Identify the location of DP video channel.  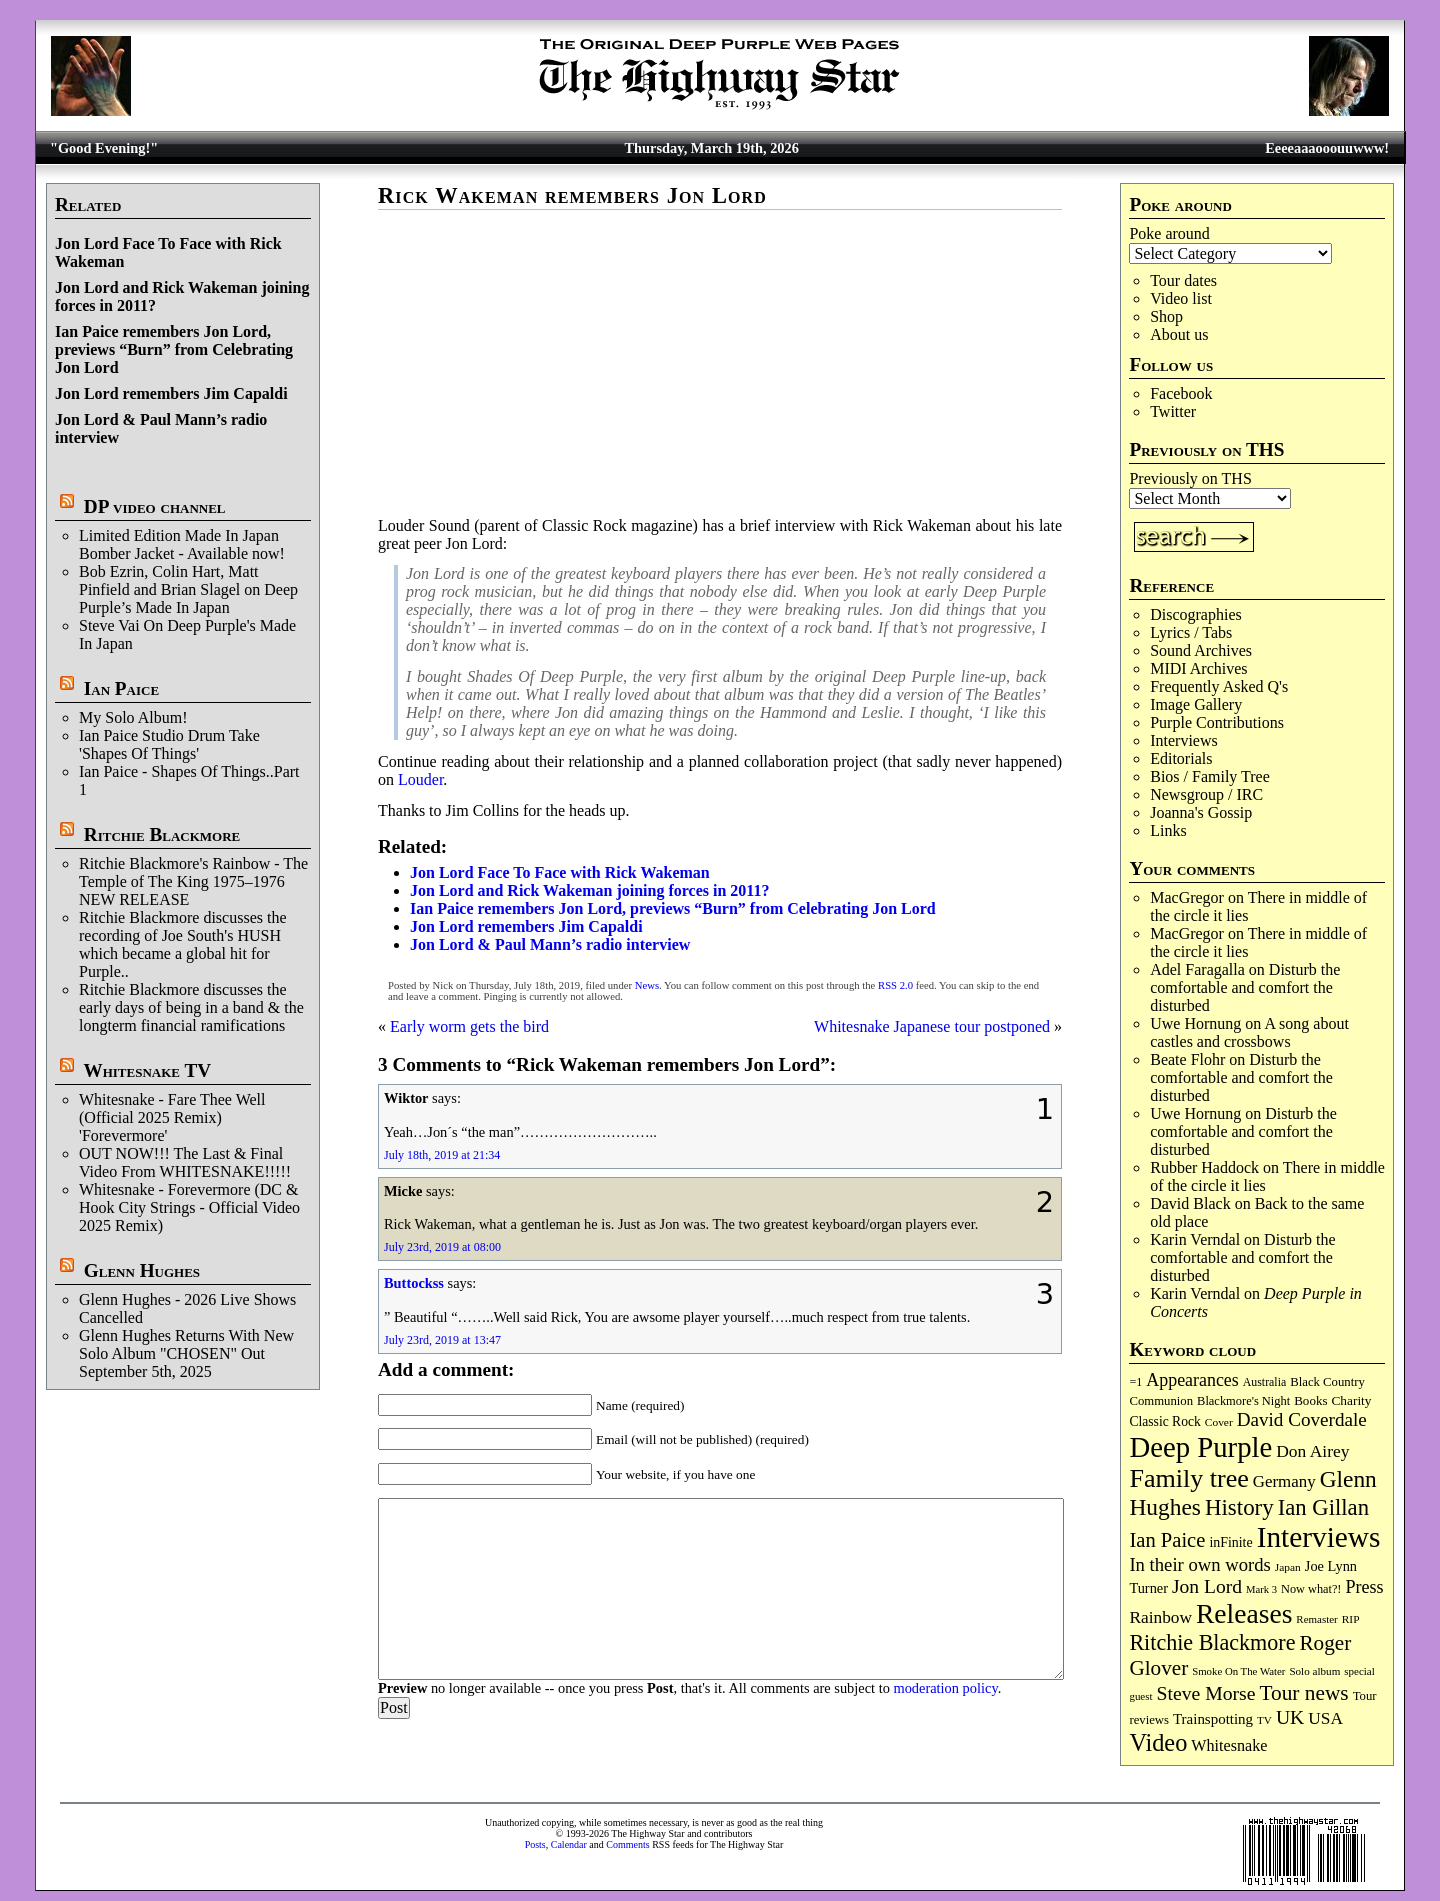
(155, 506).